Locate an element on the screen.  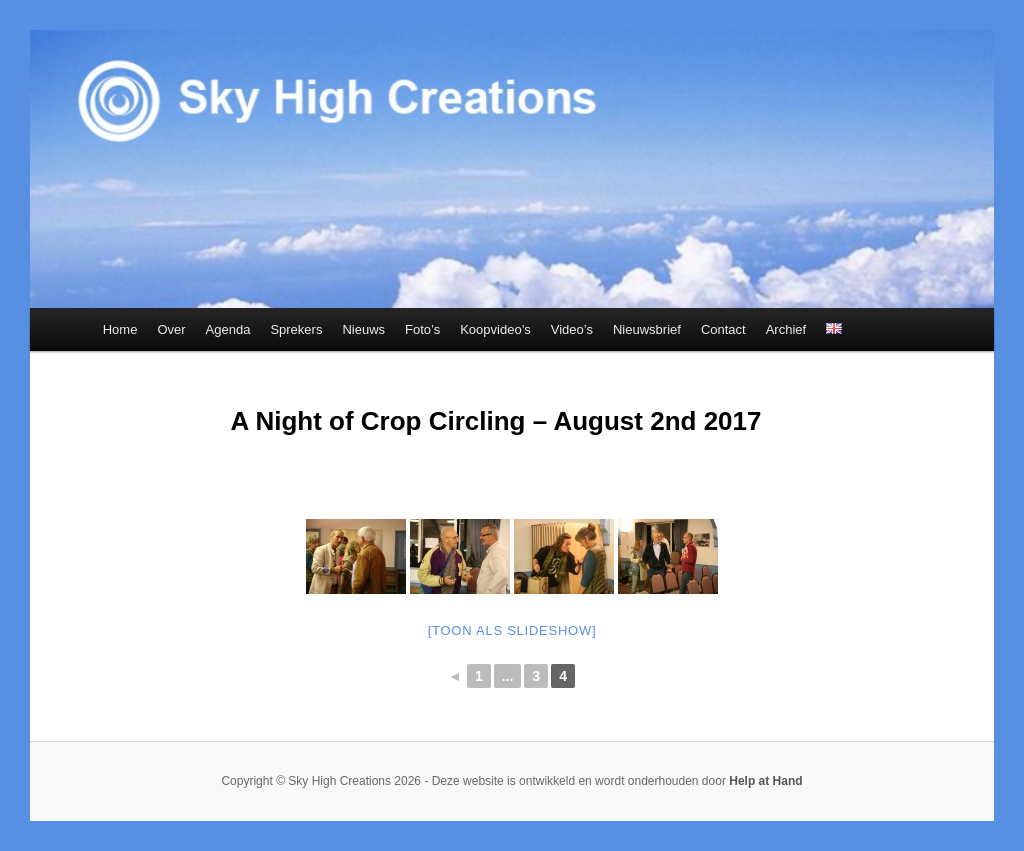
Help at Hand is located at coordinates (765, 781).